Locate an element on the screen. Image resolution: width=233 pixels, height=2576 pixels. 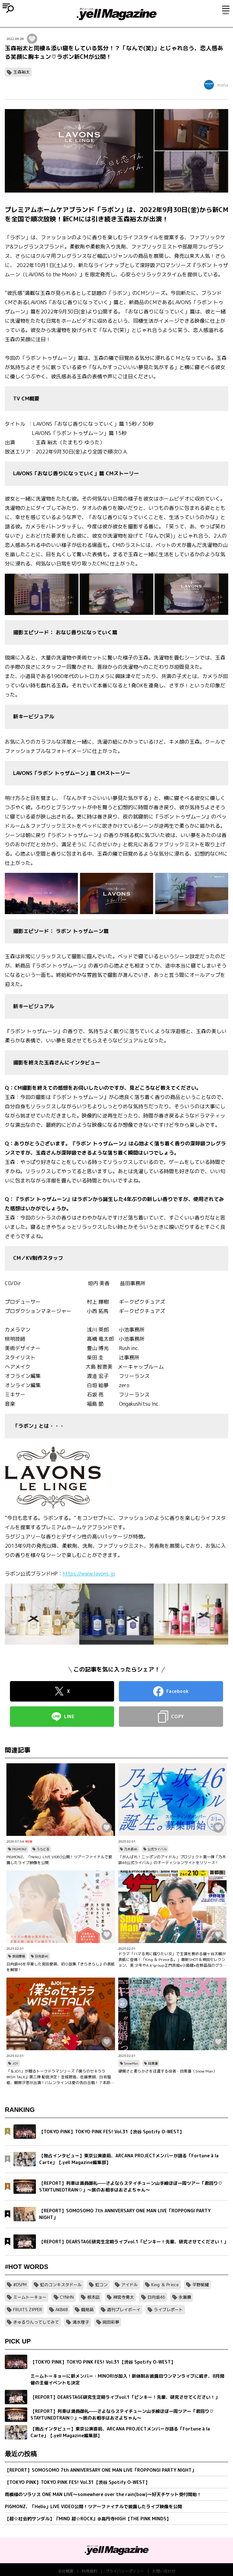
ドラマ「ハマる男に蹴りたい女」で主演を務める藤ヶ谷太輔が表紙に登場！「King ＆ Princeる。」最新SHOT＆神回セレクション、美 少年やAぇ!group正門良規×小島健×佐野晶哉のグラビアも is located at coordinates (172, 1959).